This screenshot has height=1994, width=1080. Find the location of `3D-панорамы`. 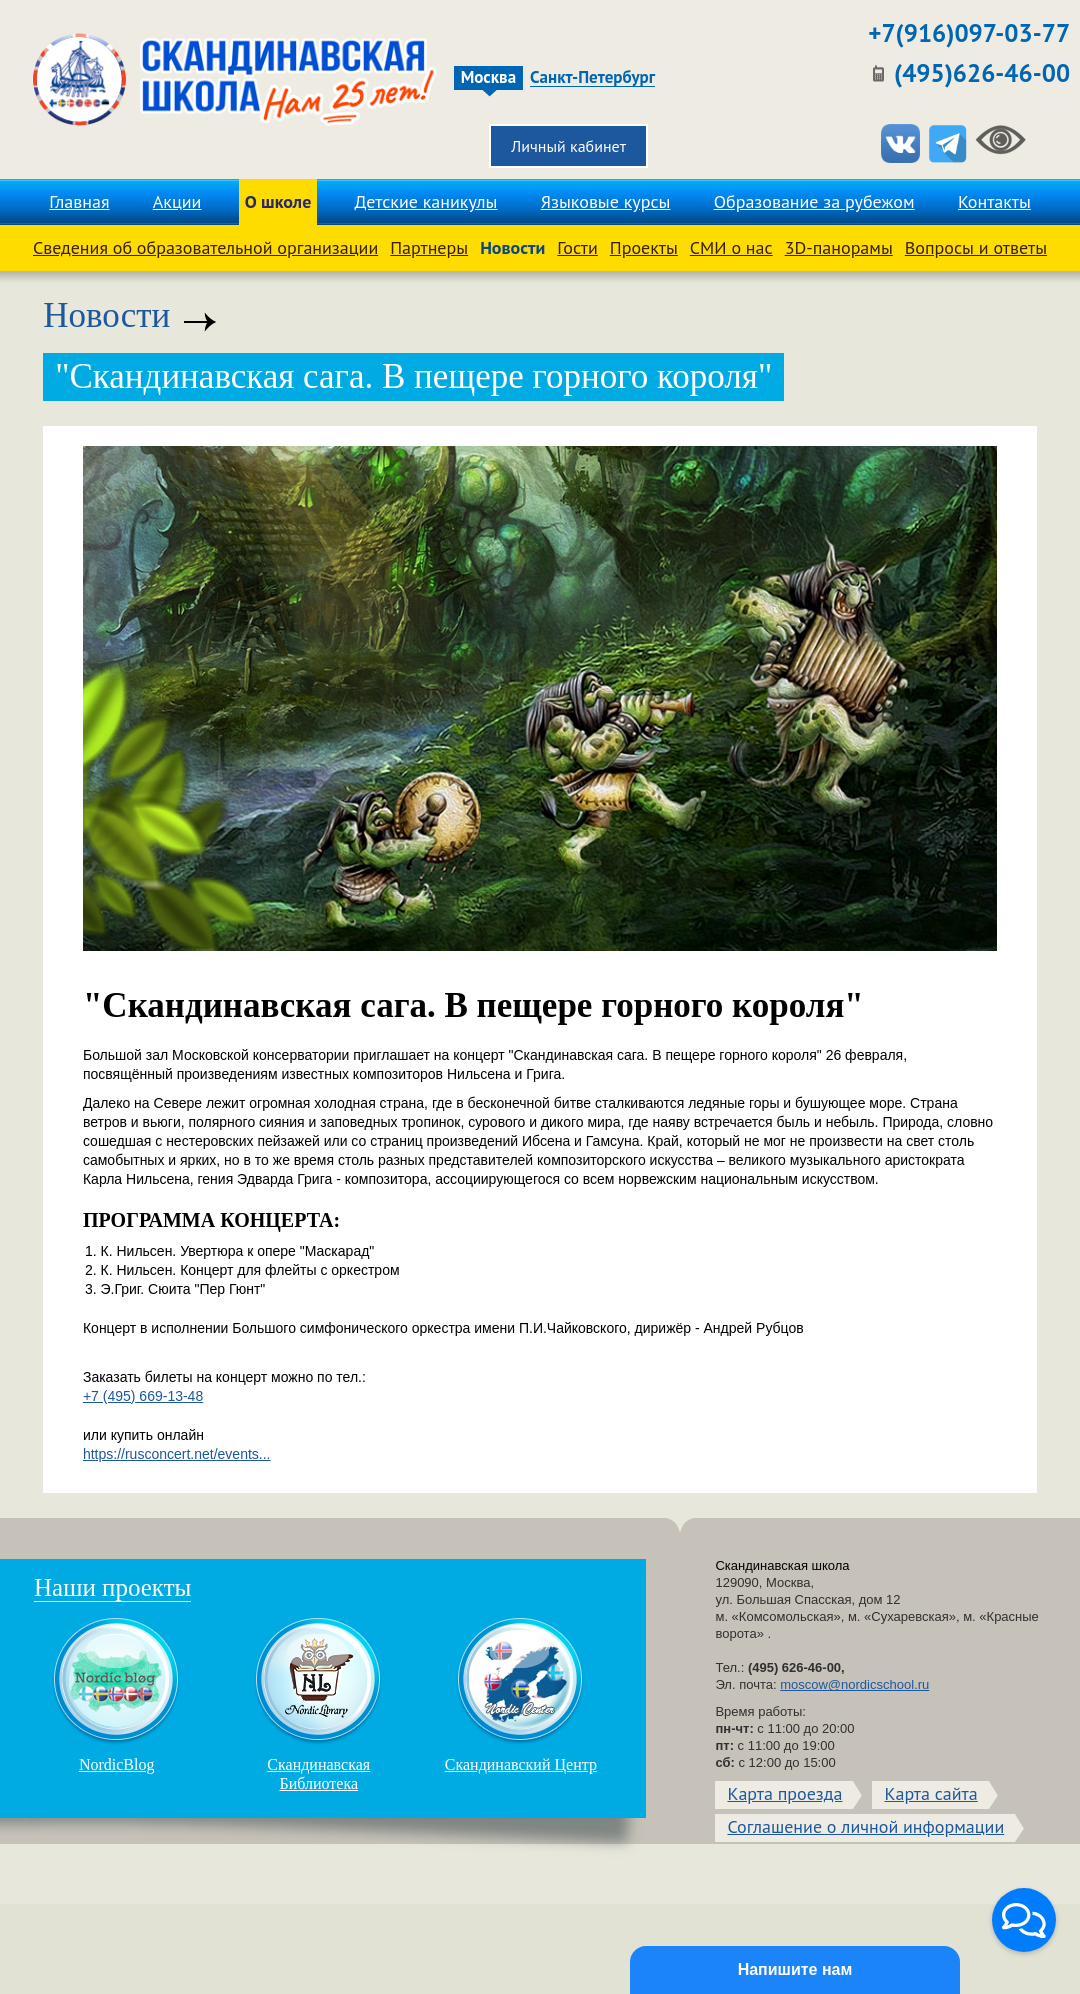

3D-панорамы is located at coordinates (839, 247).